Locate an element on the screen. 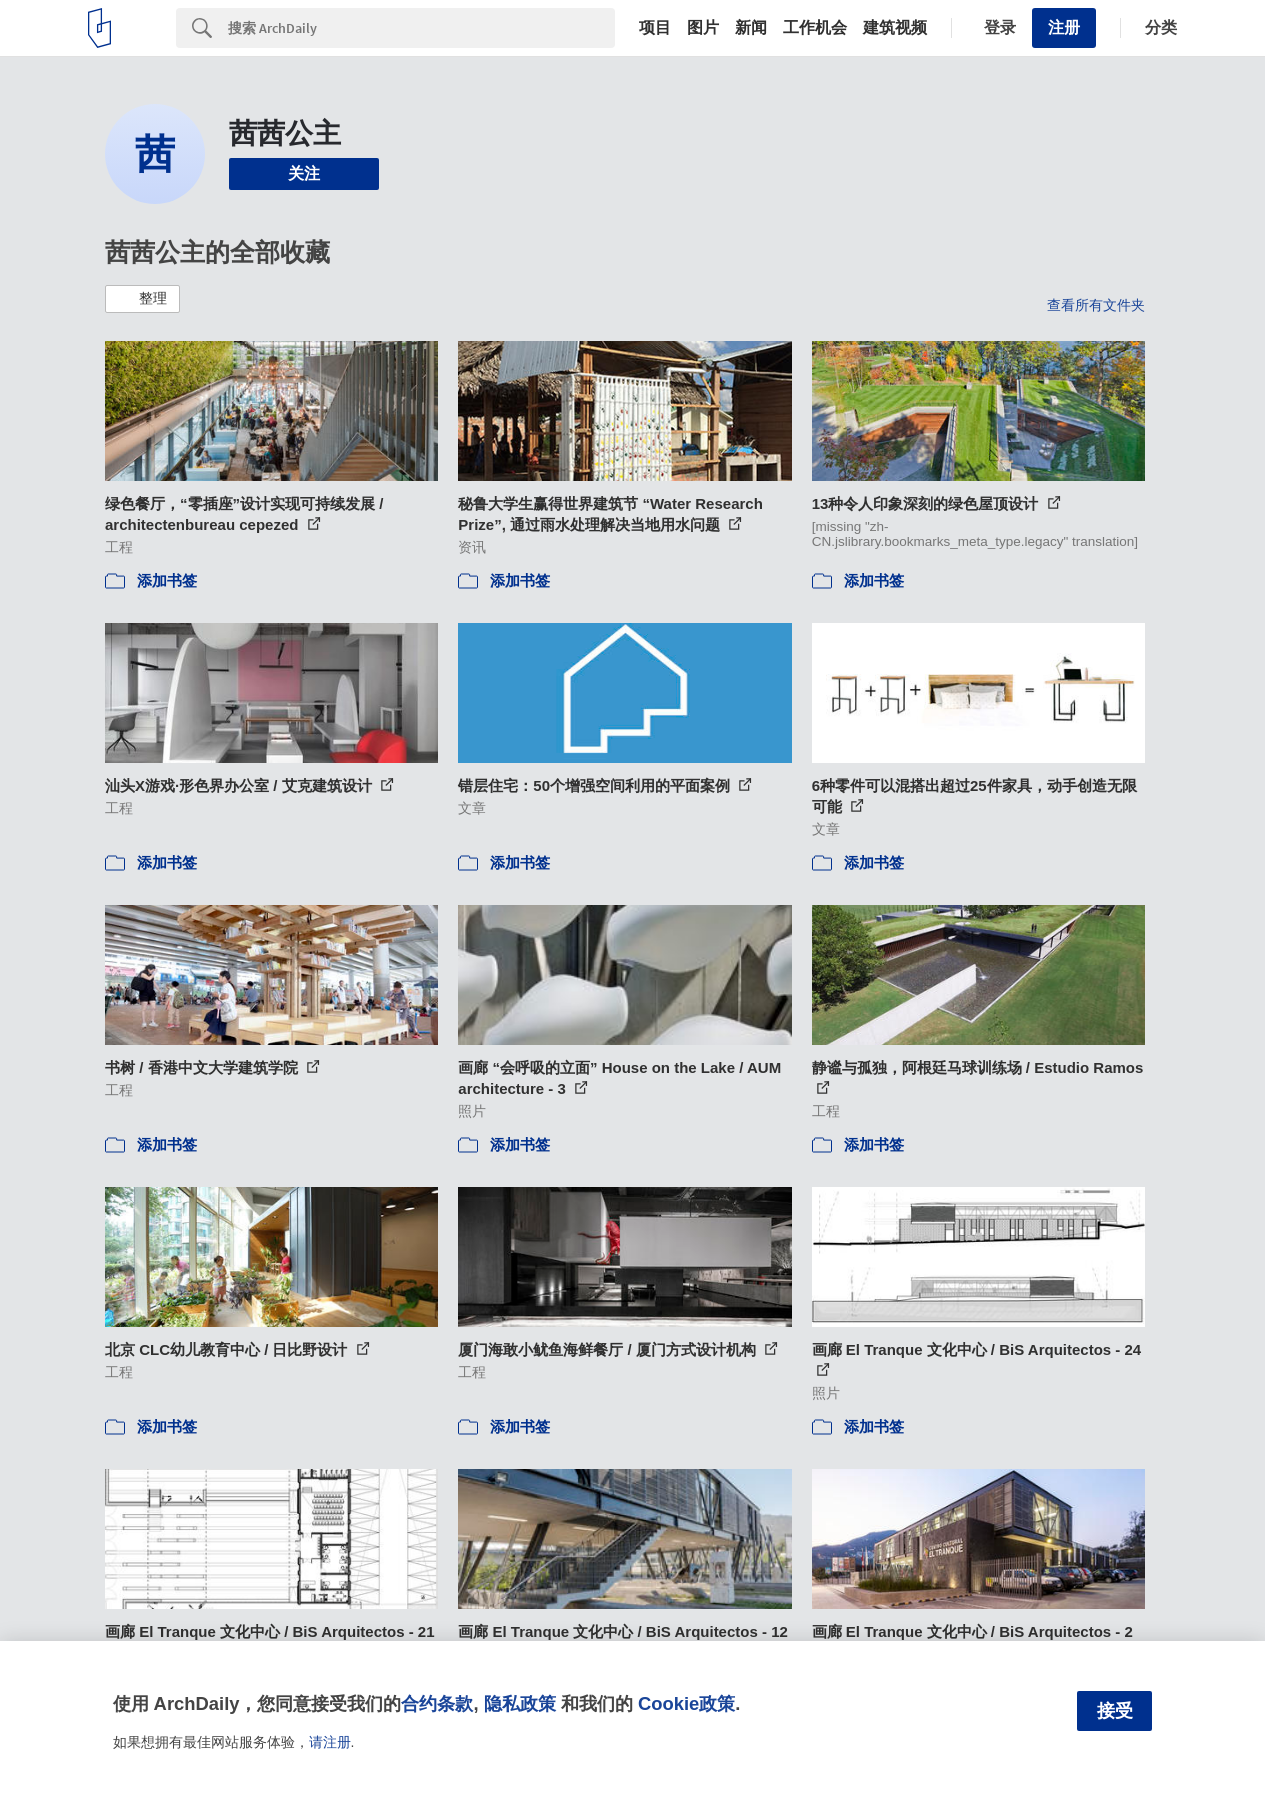 The width and height of the screenshot is (1265, 1799). 查看所有文件夹 is located at coordinates (1096, 305).